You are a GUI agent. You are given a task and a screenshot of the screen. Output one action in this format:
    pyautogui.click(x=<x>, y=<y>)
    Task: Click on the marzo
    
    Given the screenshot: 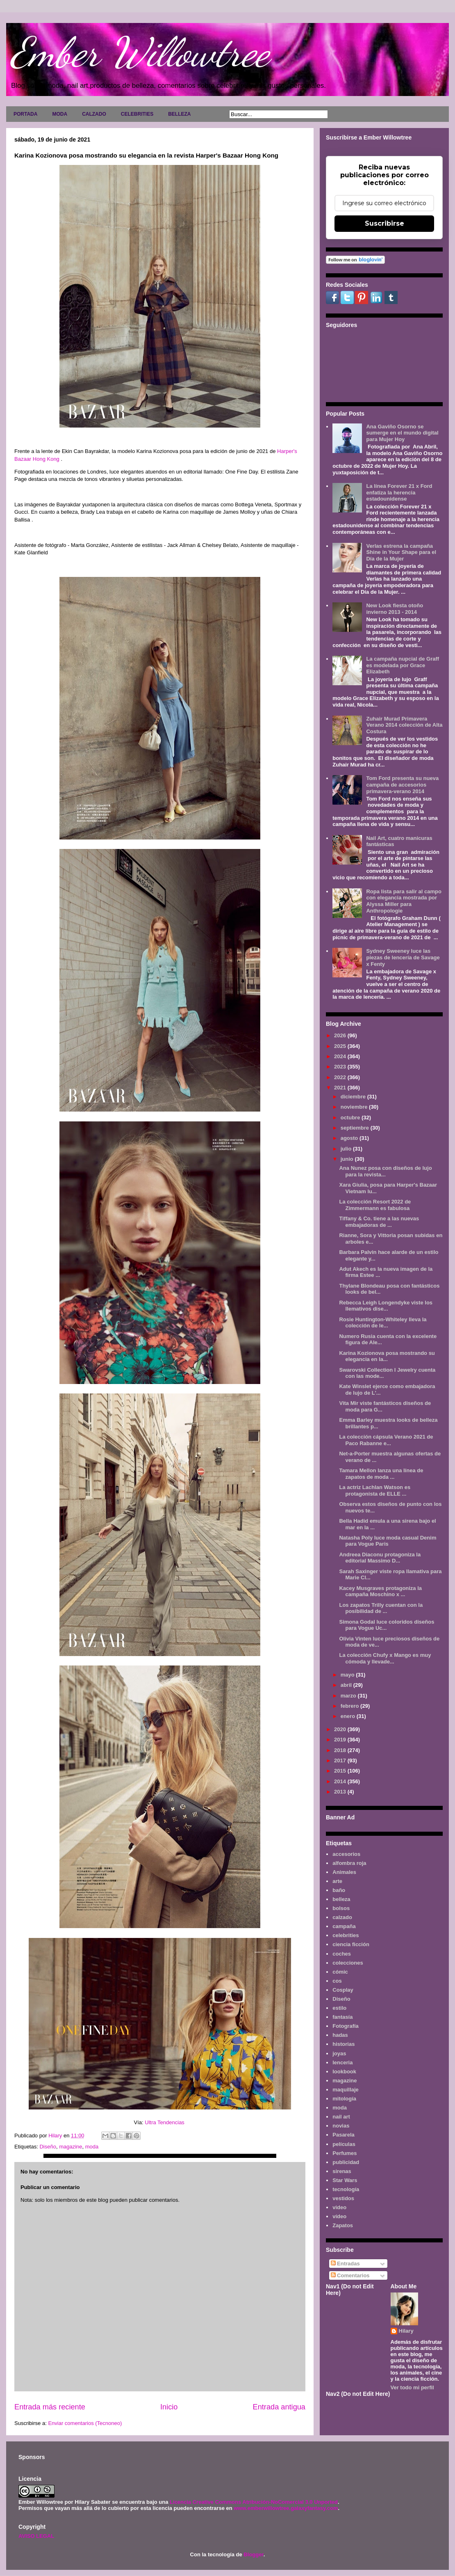 What is the action you would take?
    pyautogui.click(x=349, y=1696)
    